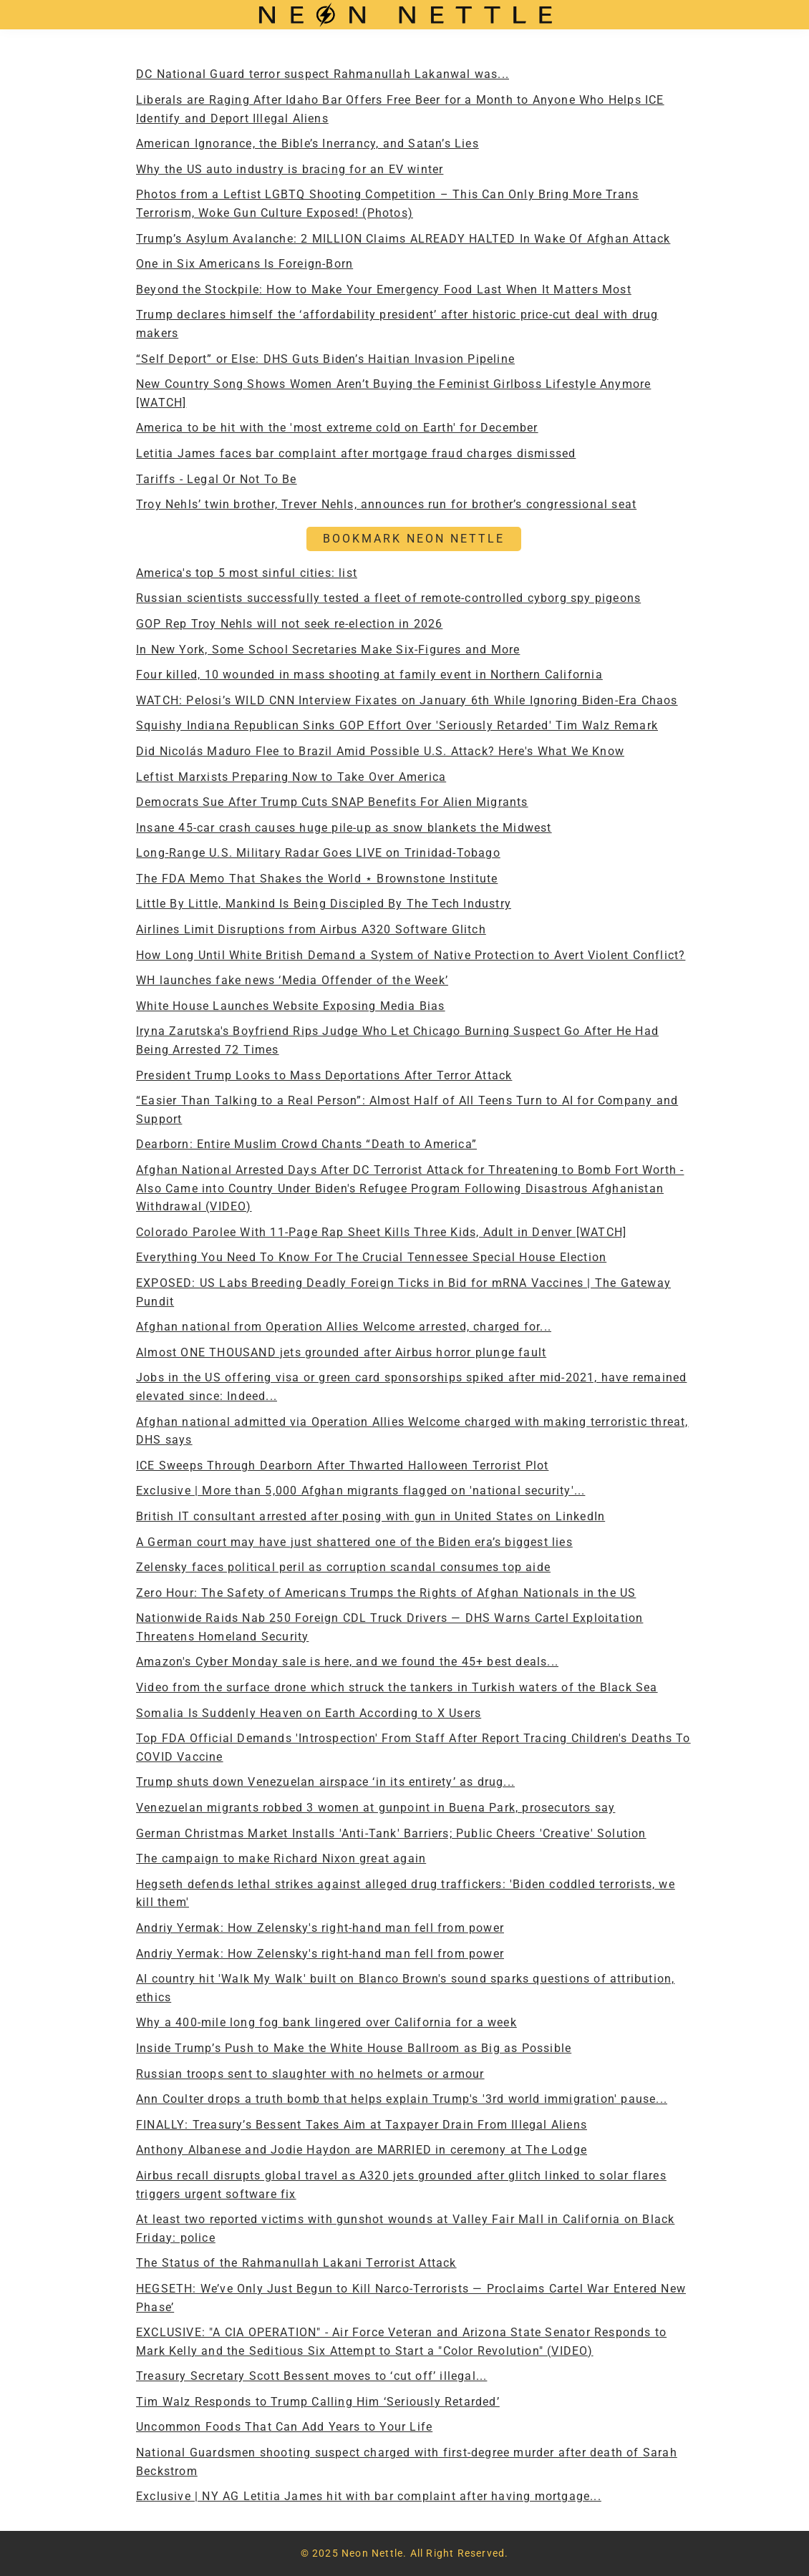  I want to click on Russian troops sent to slaughter with no helmets or armour, so click(310, 2074).